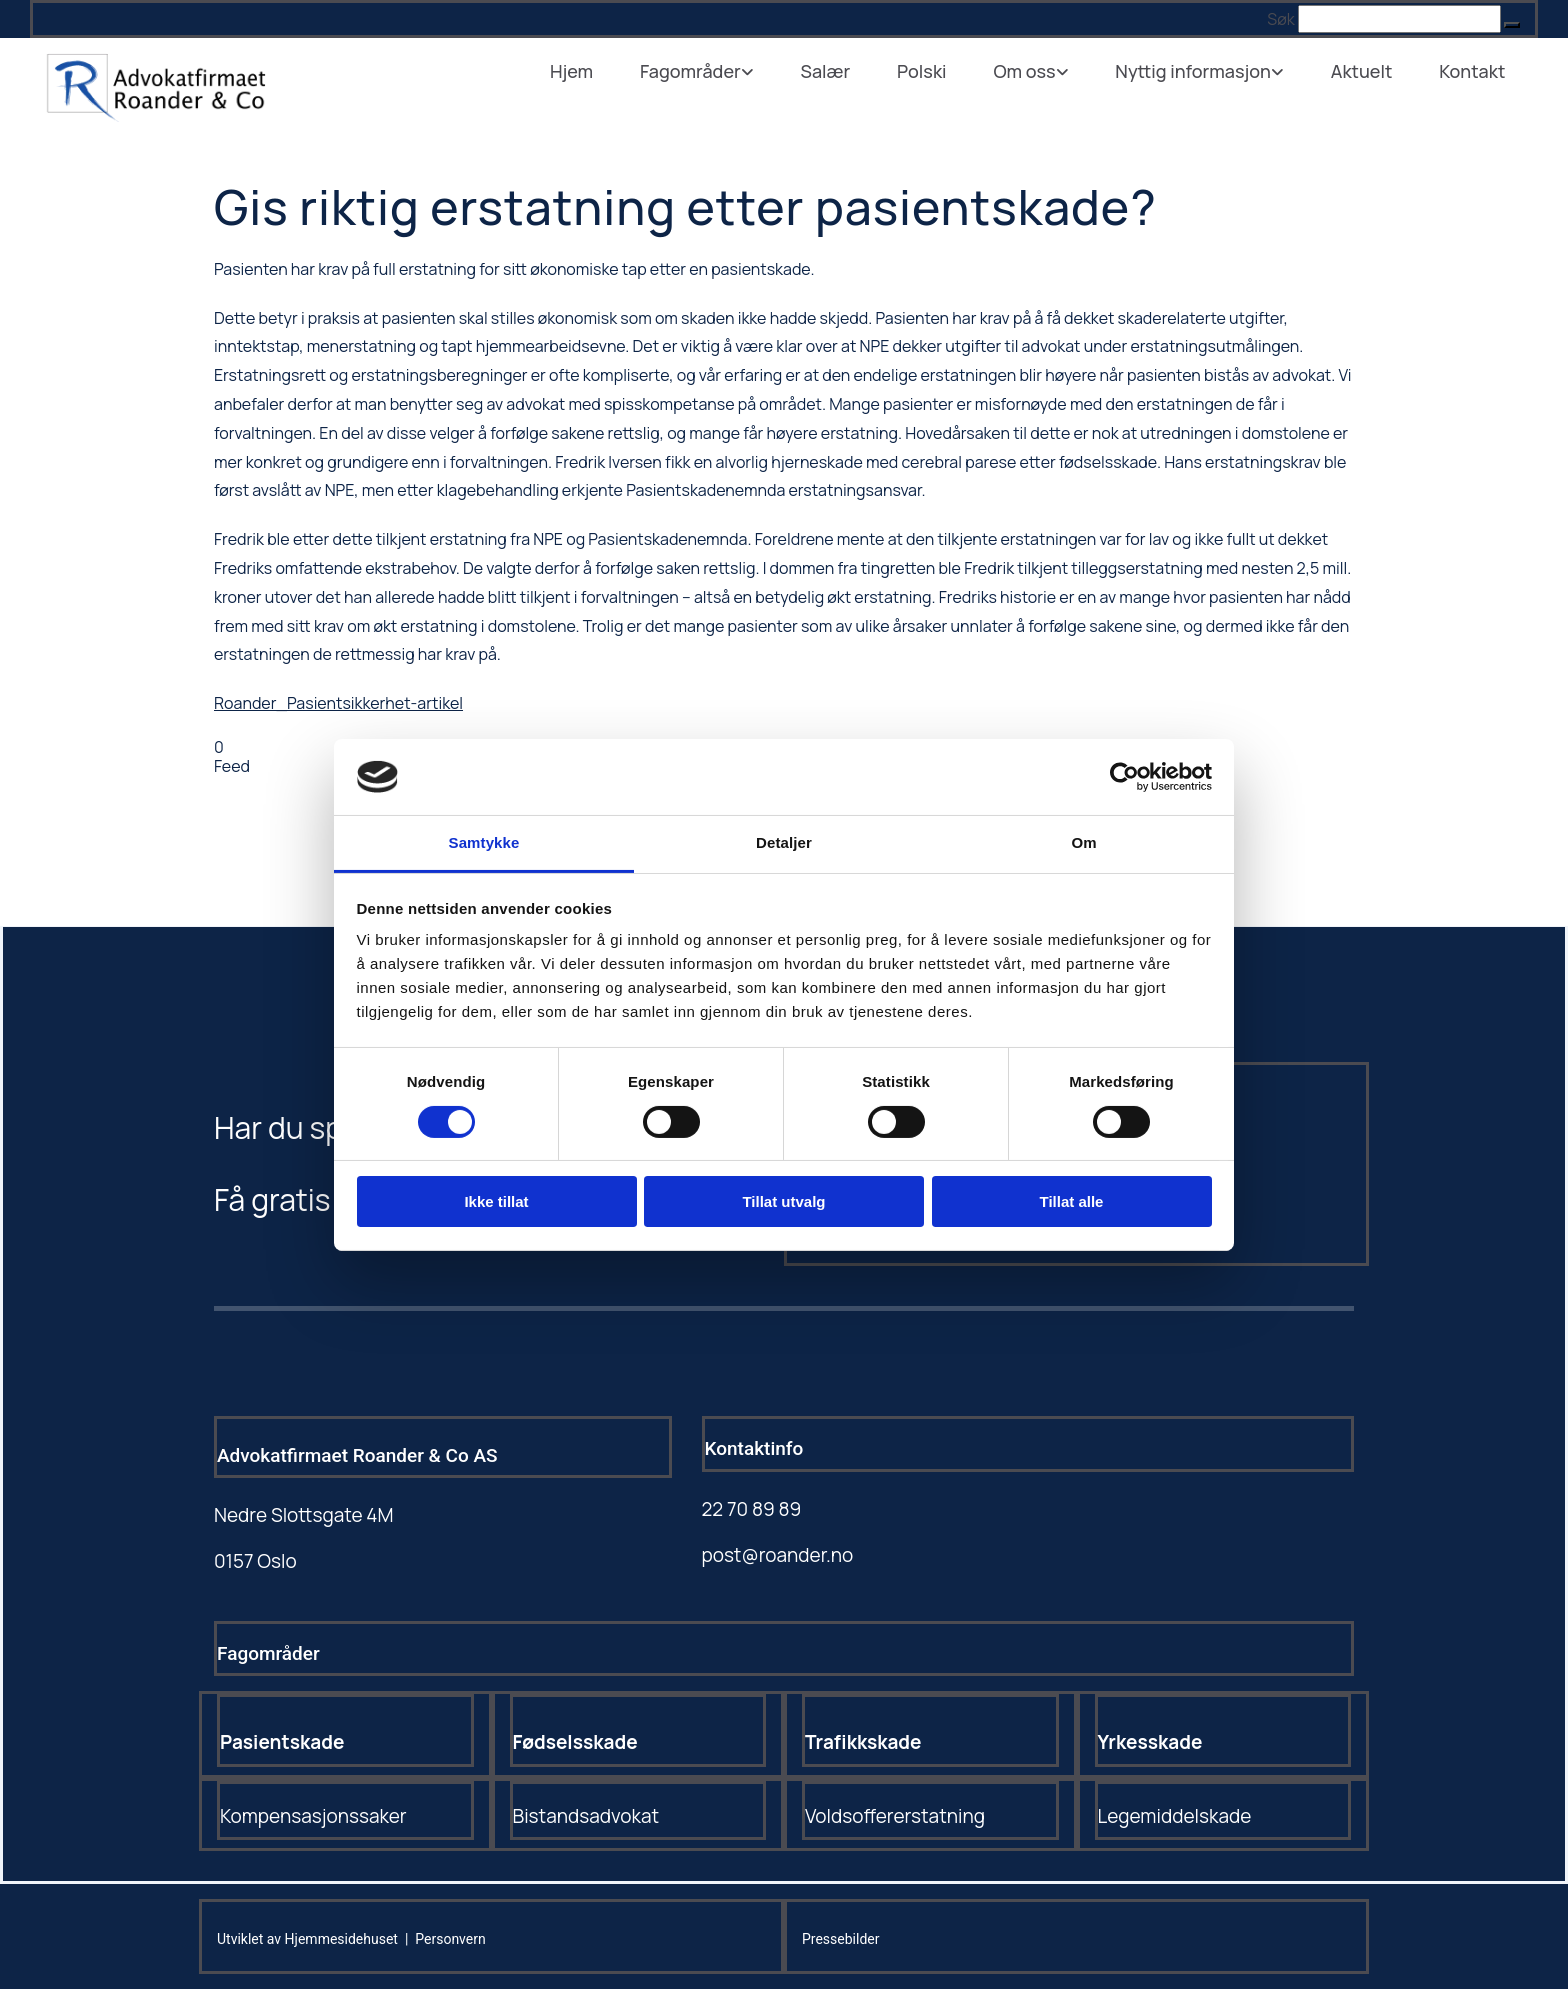 The width and height of the screenshot is (1568, 1989). Describe the element at coordinates (895, 1816) in the screenshot. I see `Voldsoffererstatning` at that location.